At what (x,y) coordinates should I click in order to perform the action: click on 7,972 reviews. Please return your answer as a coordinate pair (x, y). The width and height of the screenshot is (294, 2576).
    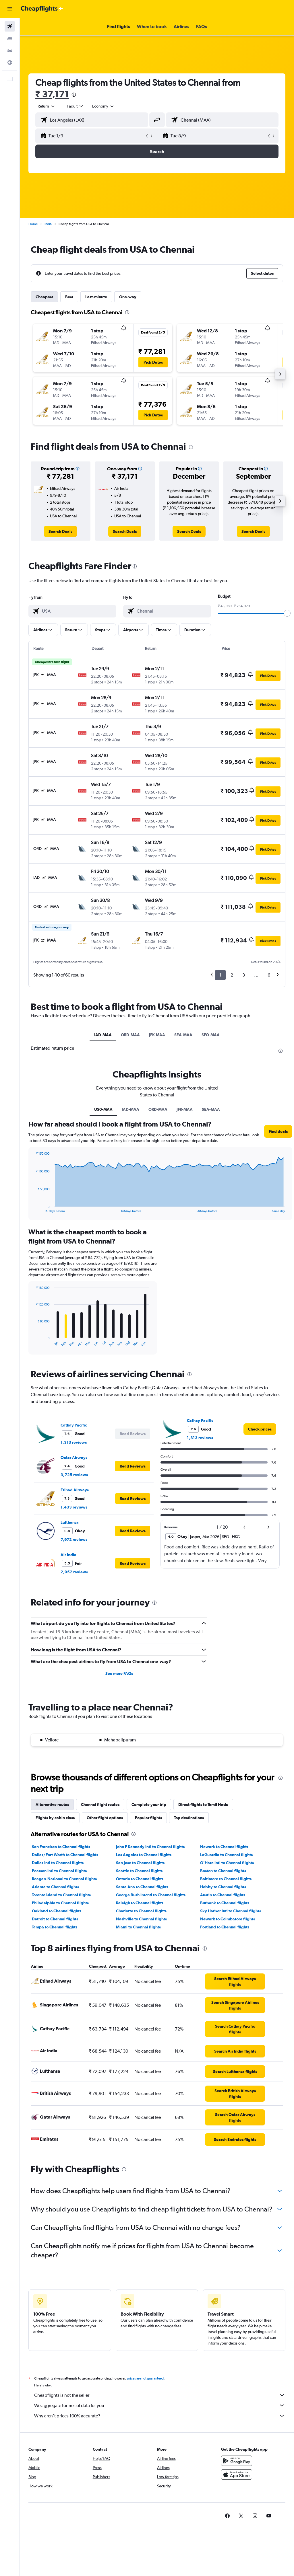
    Looking at the image, I should click on (74, 1539).